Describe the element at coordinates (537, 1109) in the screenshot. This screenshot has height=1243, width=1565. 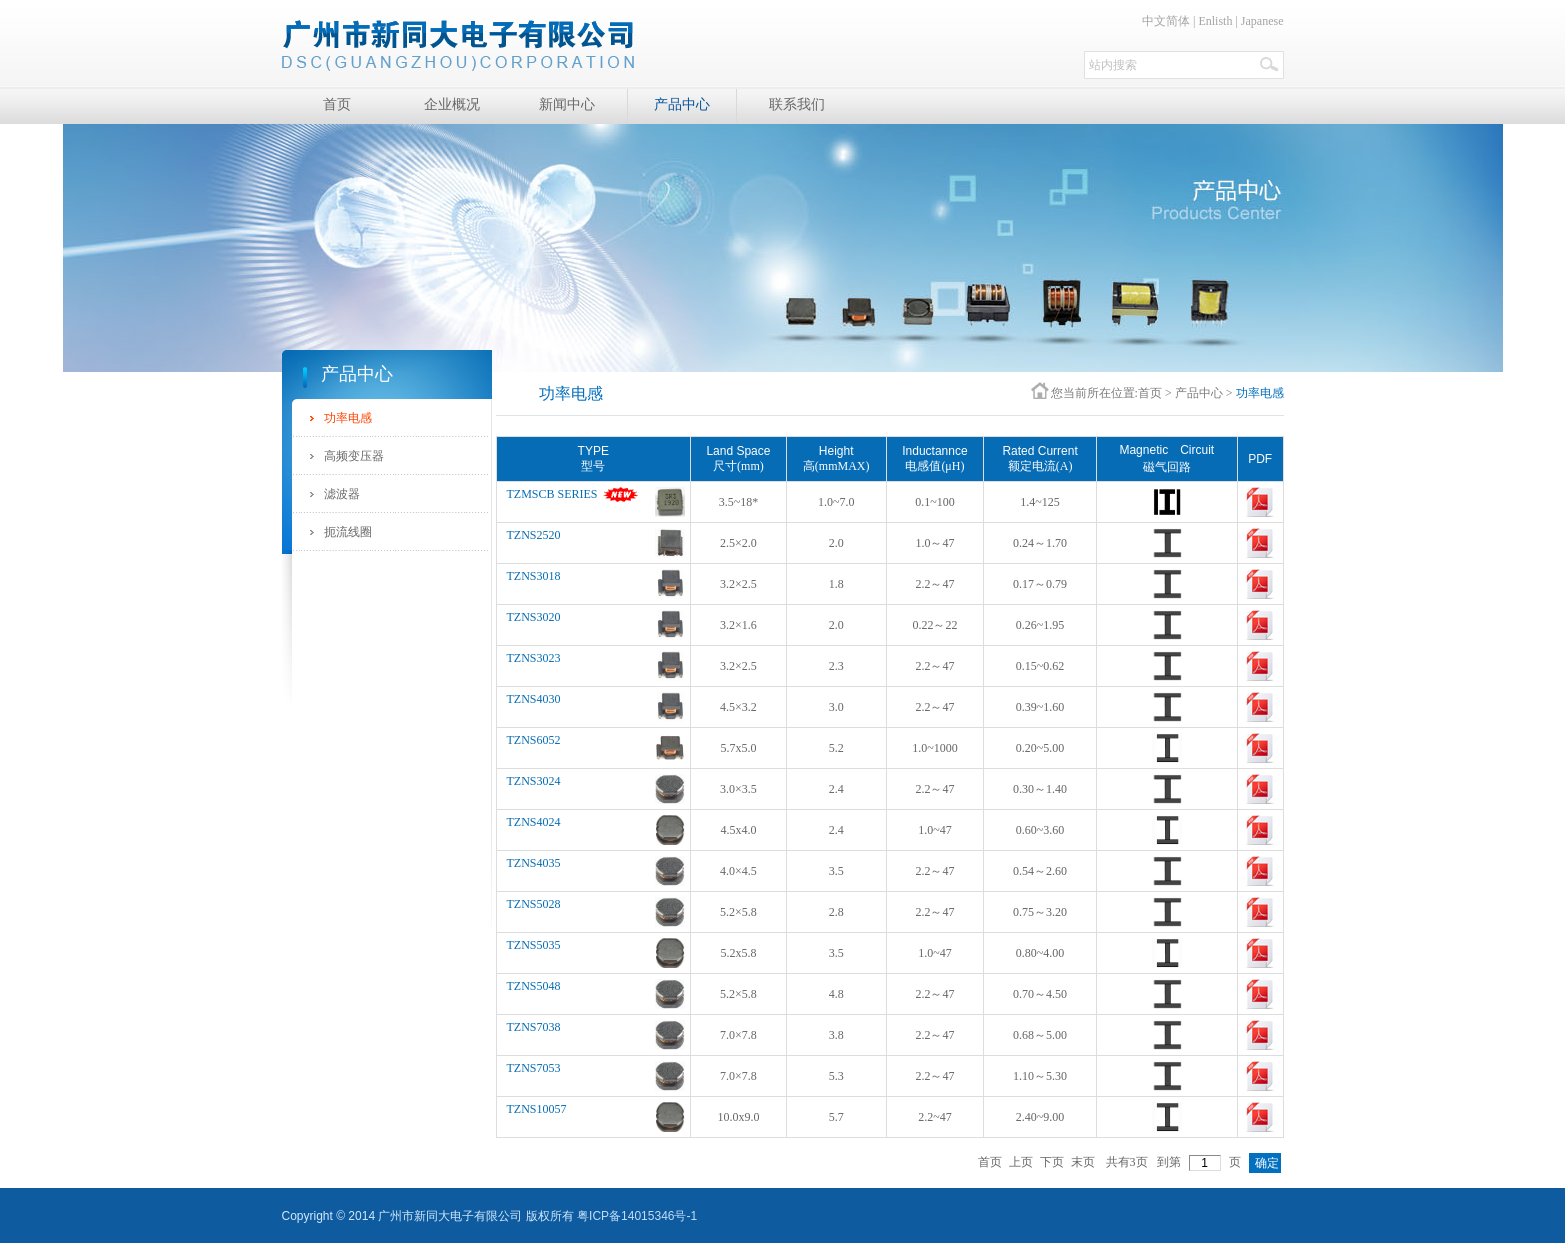
I see `TZNS10057` at that location.